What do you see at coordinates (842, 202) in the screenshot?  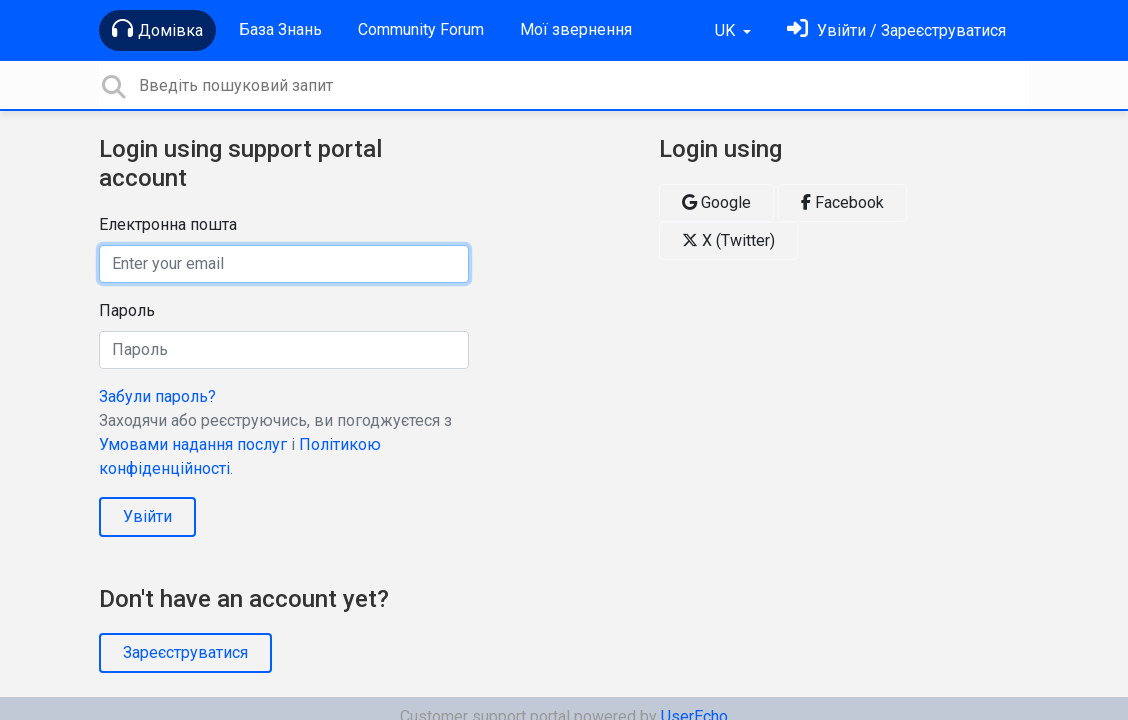 I see `Facebook` at bounding box center [842, 202].